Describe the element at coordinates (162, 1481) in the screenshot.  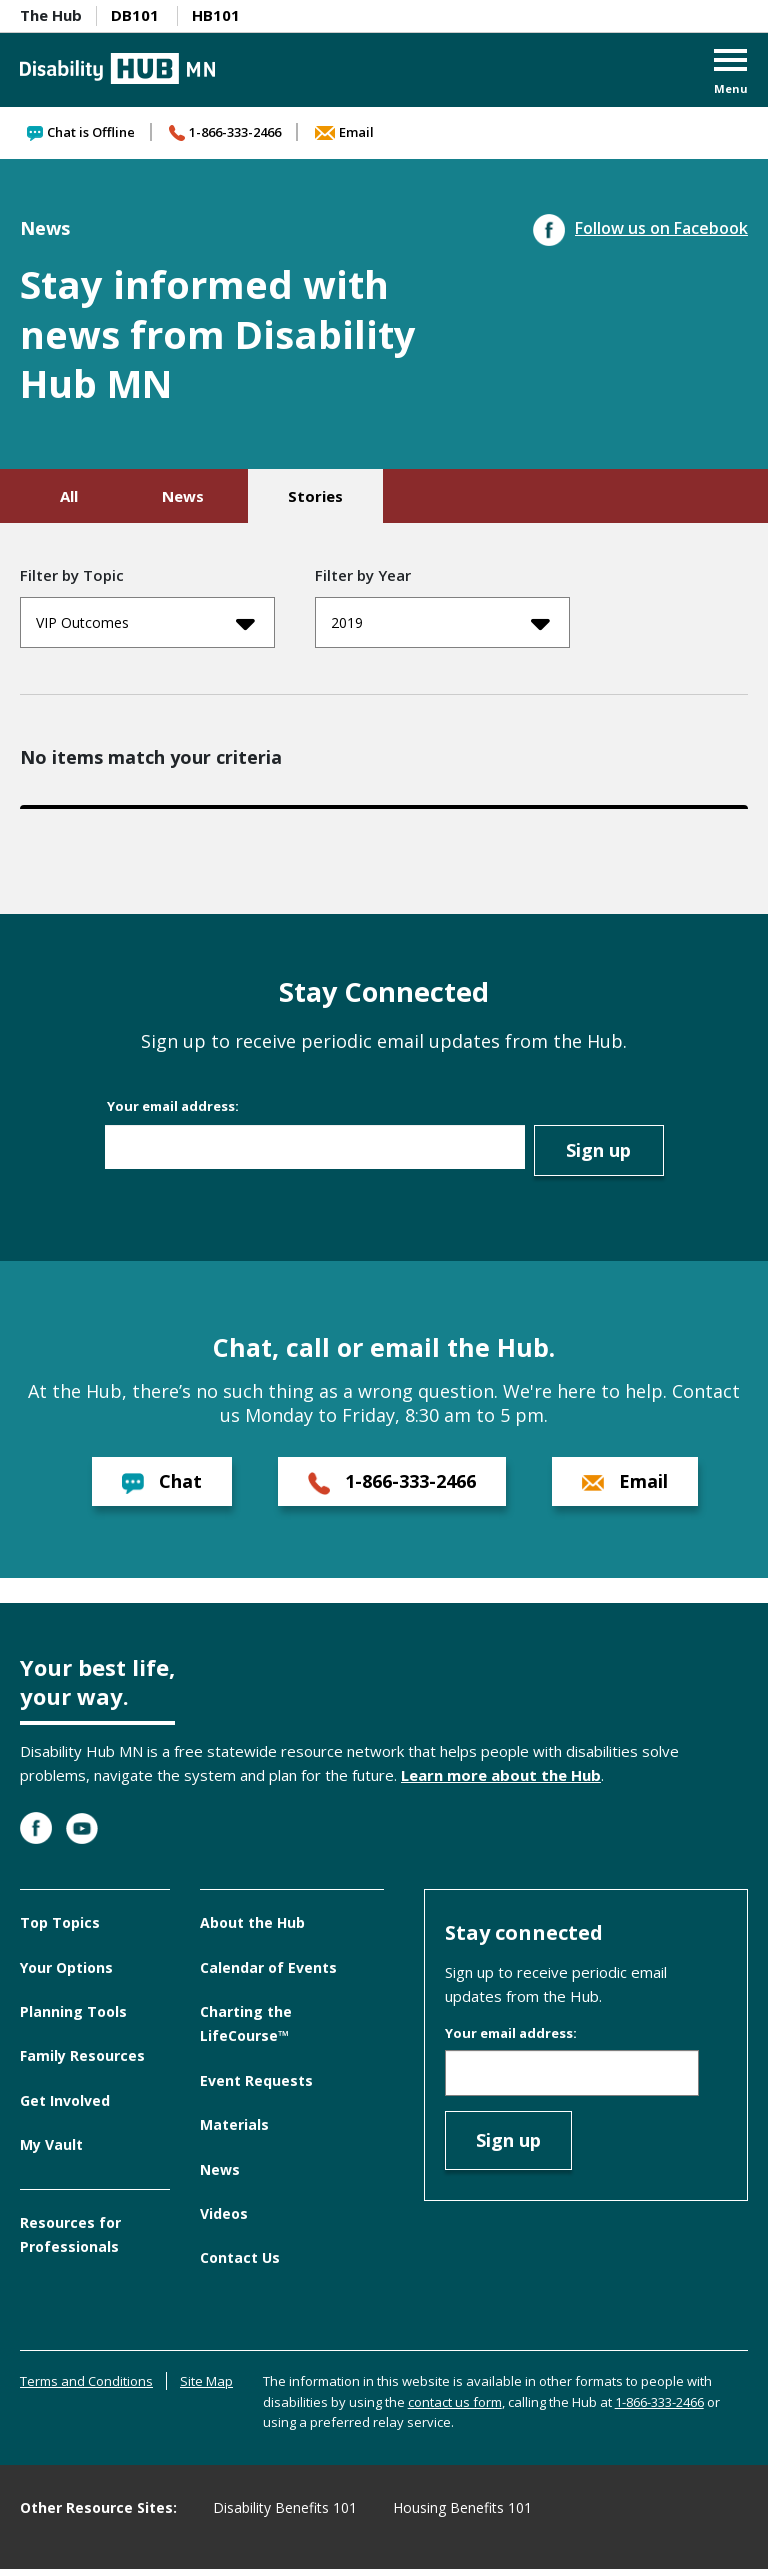
I see `Chat` at that location.